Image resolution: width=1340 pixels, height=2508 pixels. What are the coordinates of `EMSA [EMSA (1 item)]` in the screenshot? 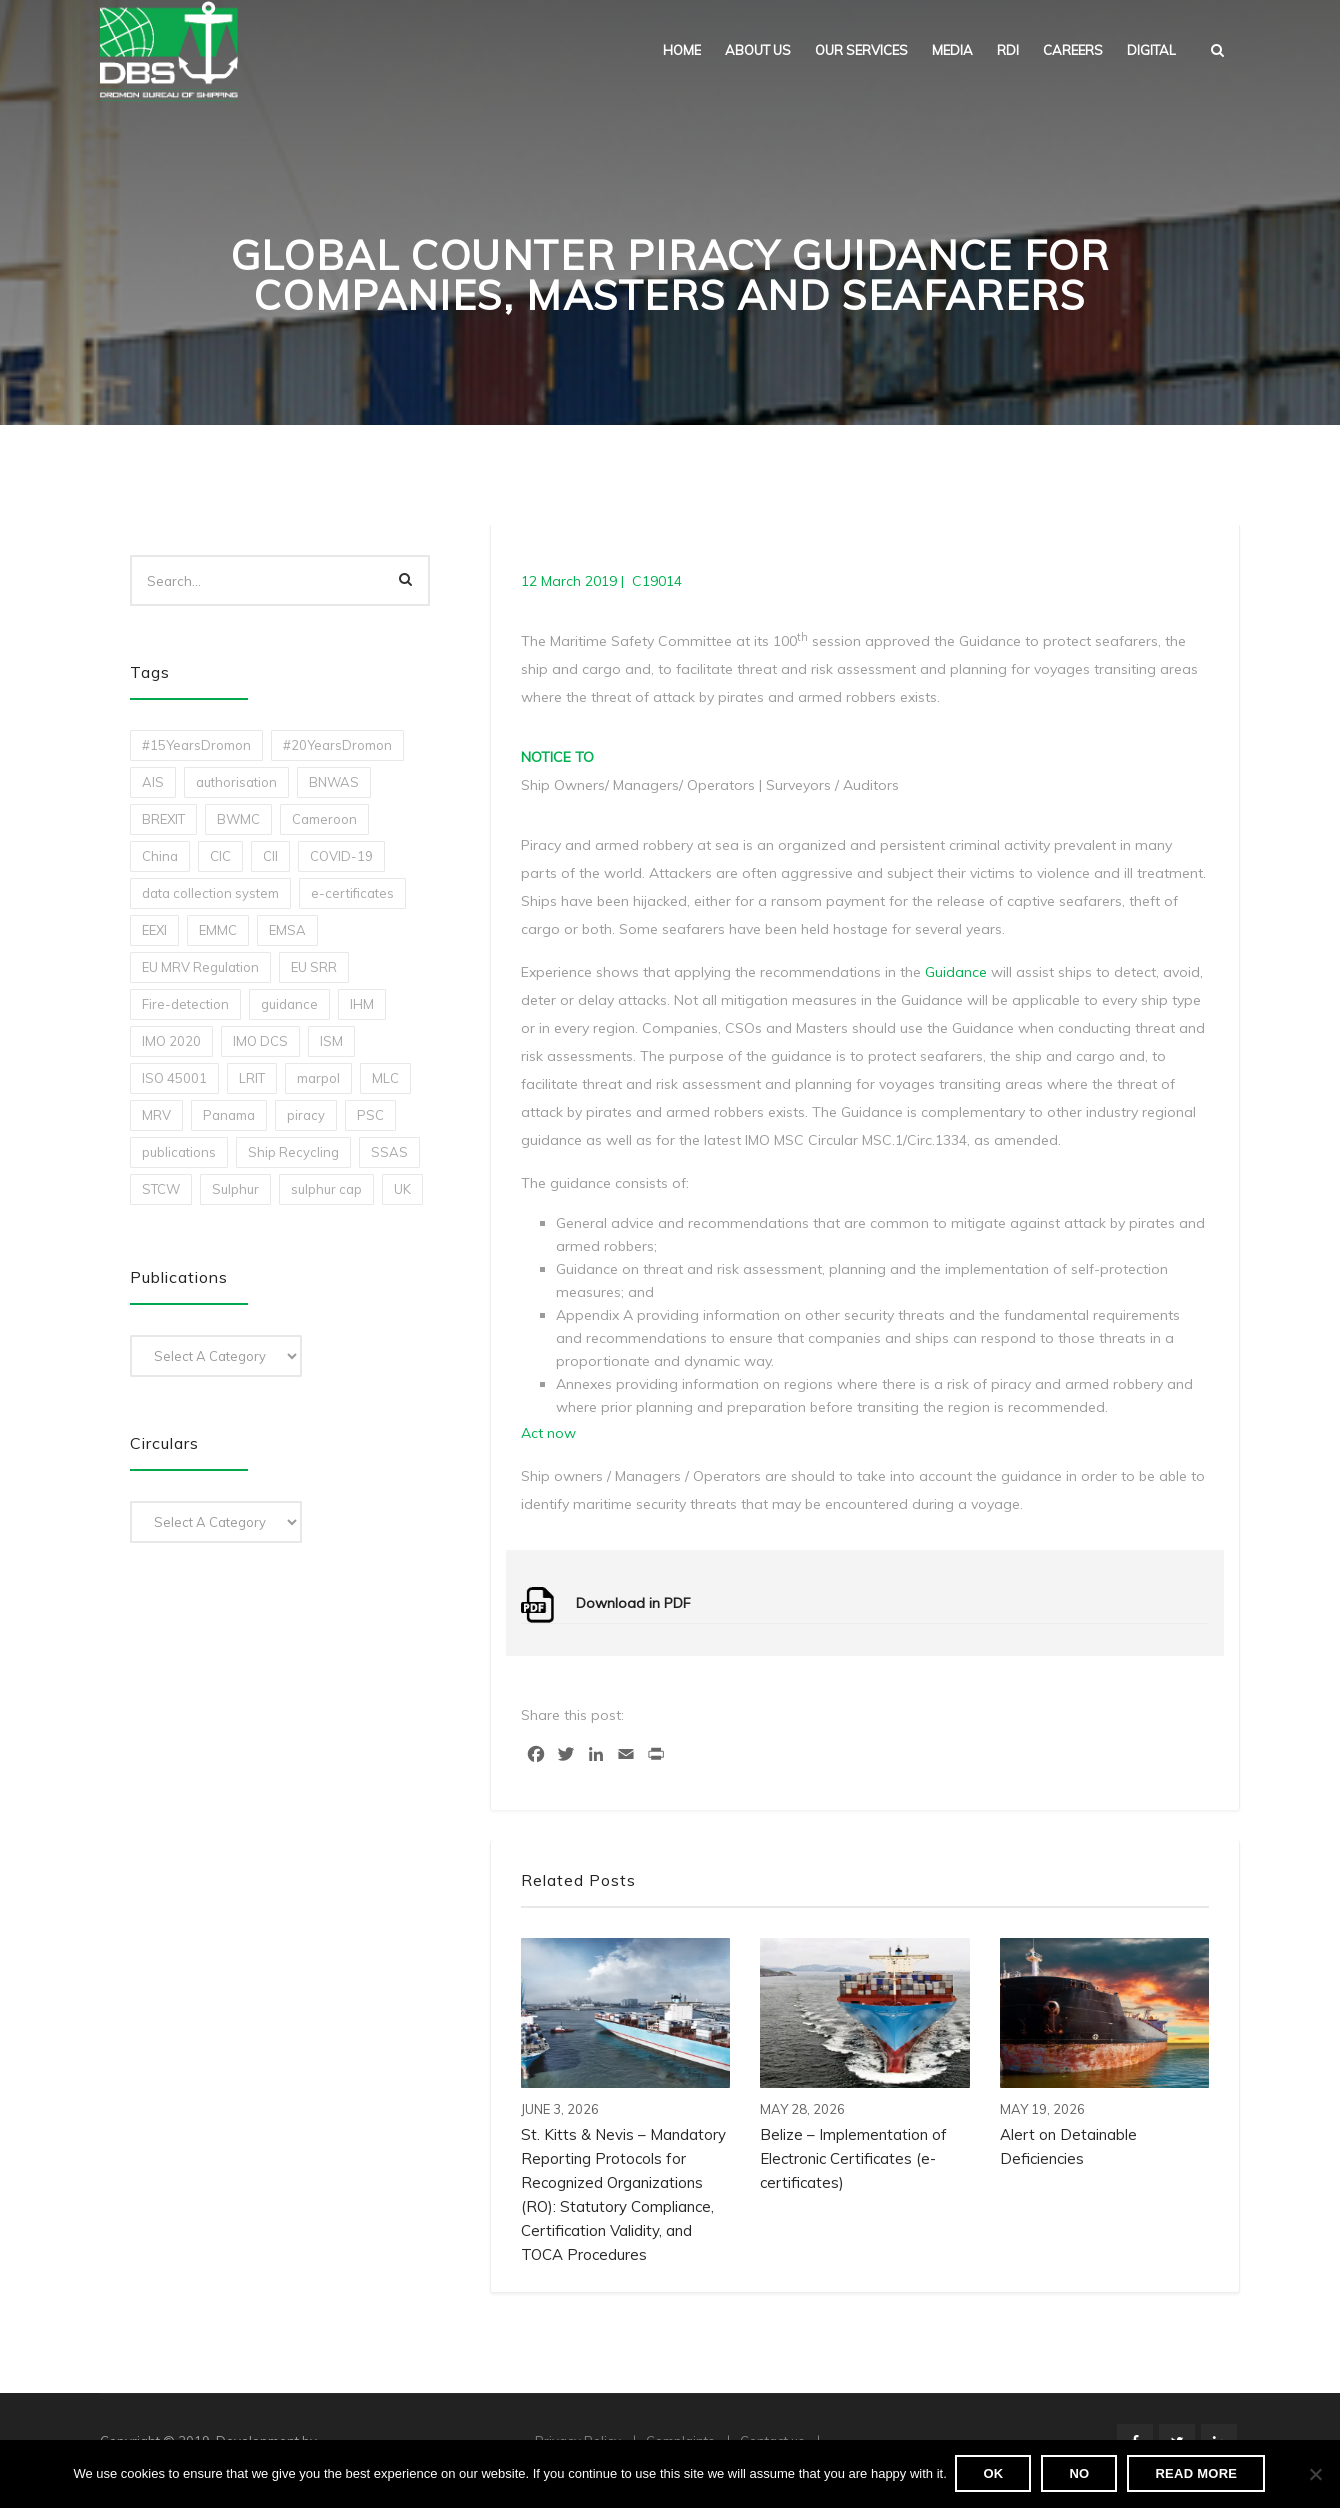 It's located at (287, 930).